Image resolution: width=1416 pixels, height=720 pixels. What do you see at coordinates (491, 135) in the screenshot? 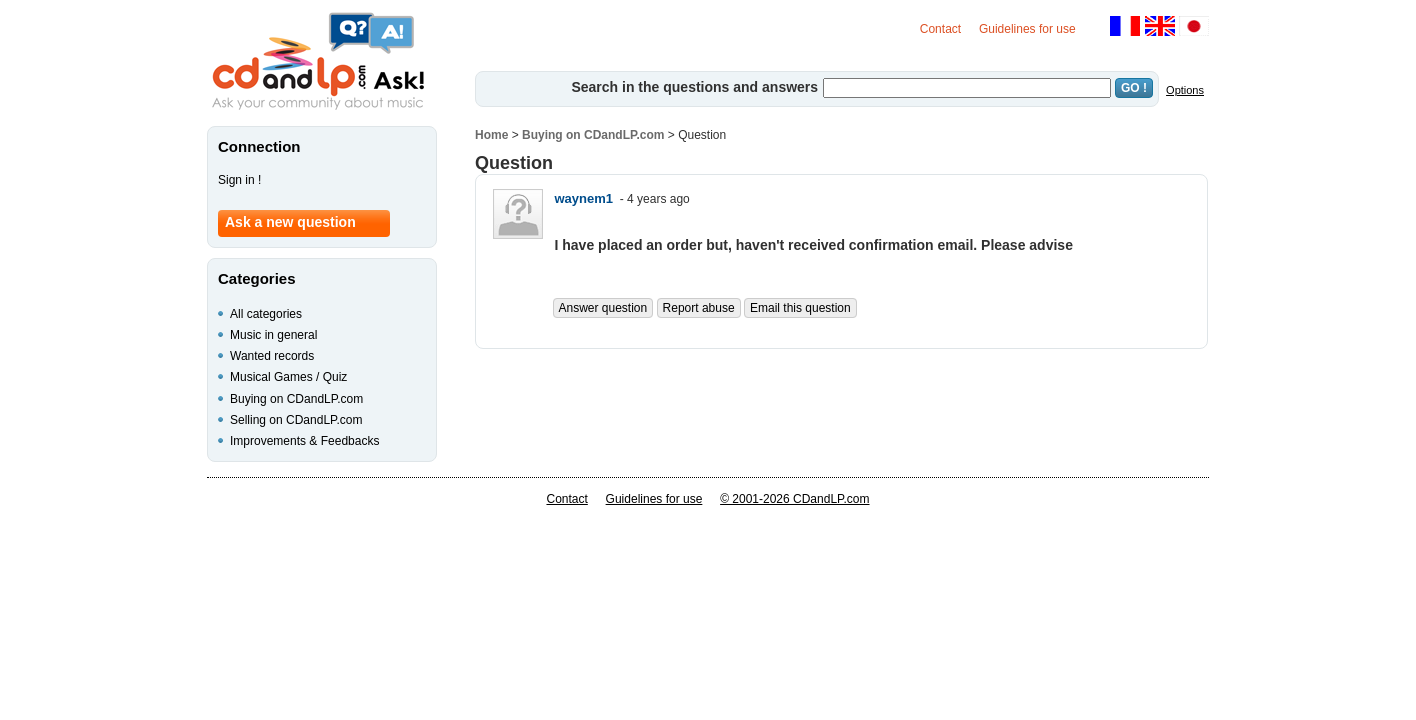
I see `Home` at bounding box center [491, 135].